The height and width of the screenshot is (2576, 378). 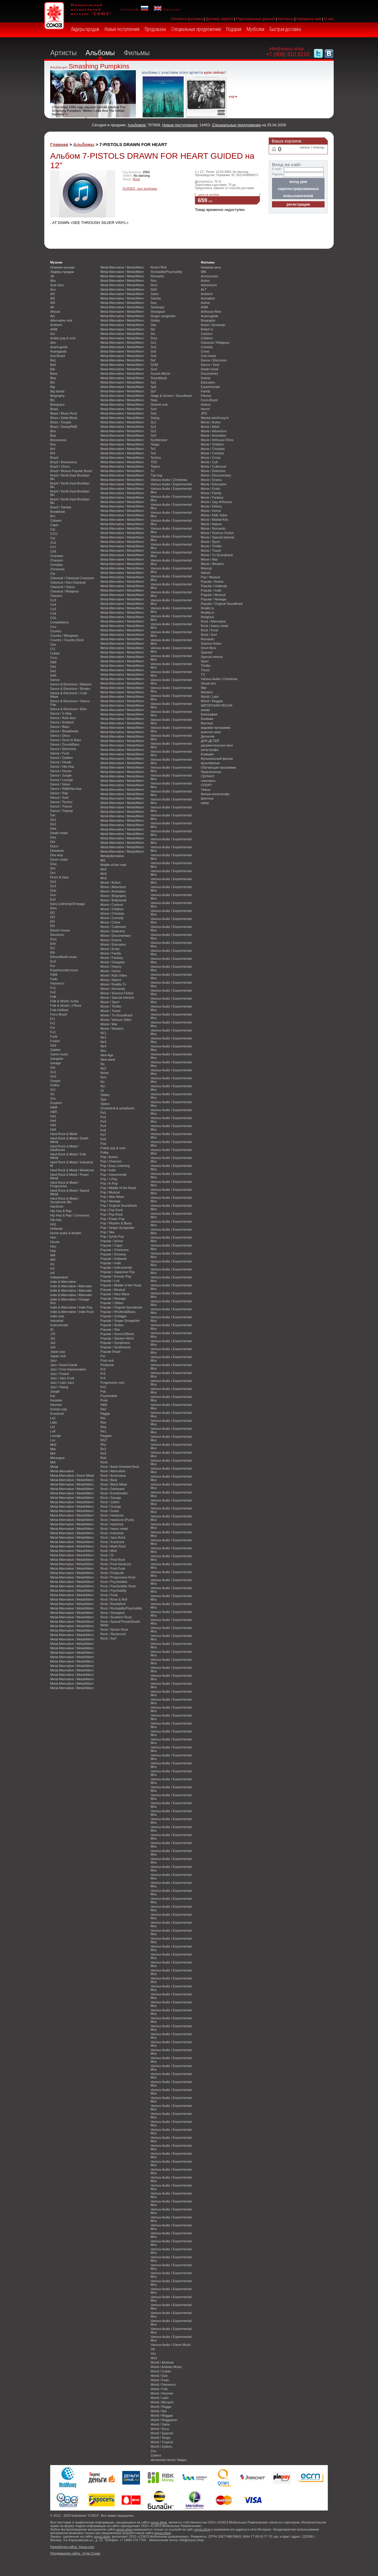 I want to click on Da2, so click(x=53, y=671).